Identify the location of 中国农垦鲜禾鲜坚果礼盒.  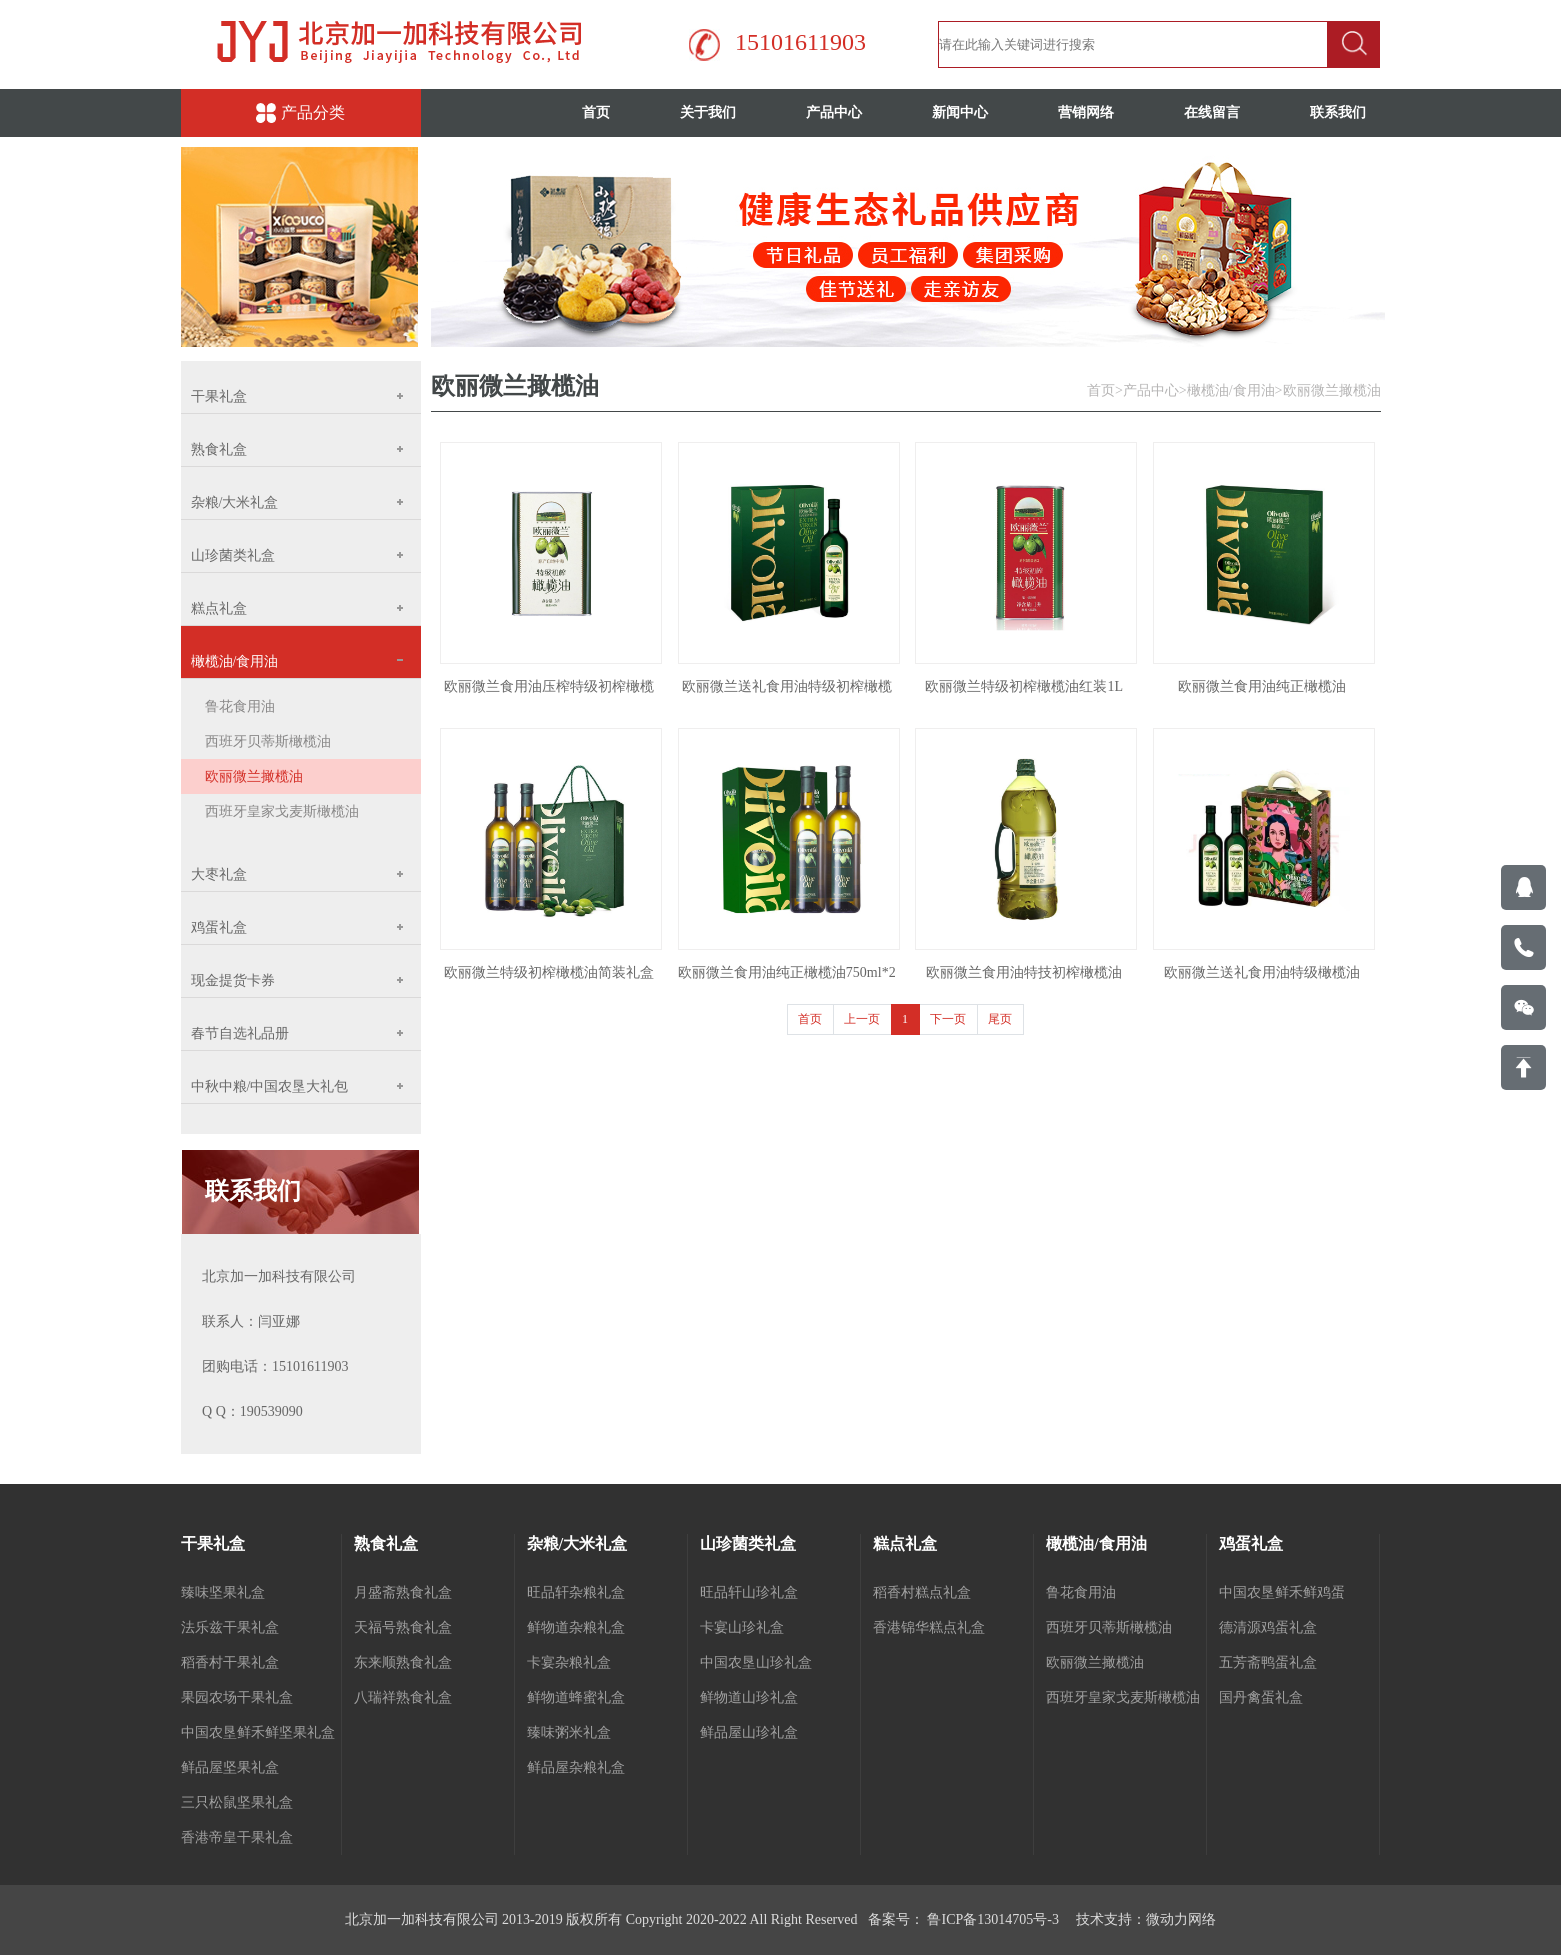
(258, 1732).